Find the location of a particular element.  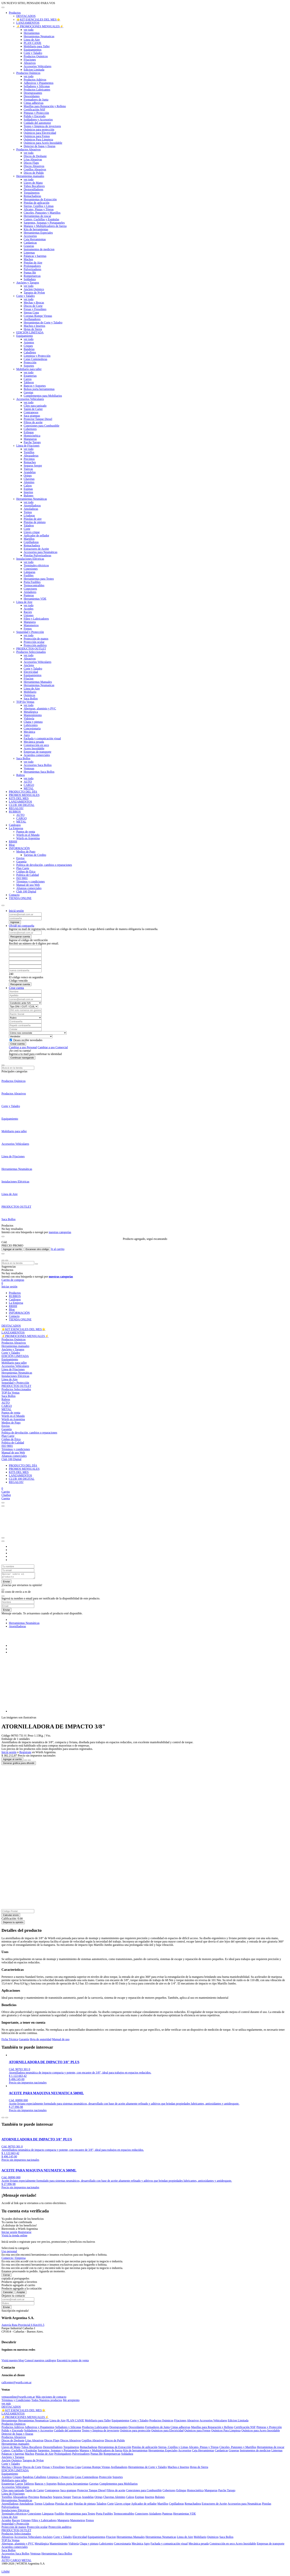

Visitá la tienda online is located at coordinates (14, 2236).